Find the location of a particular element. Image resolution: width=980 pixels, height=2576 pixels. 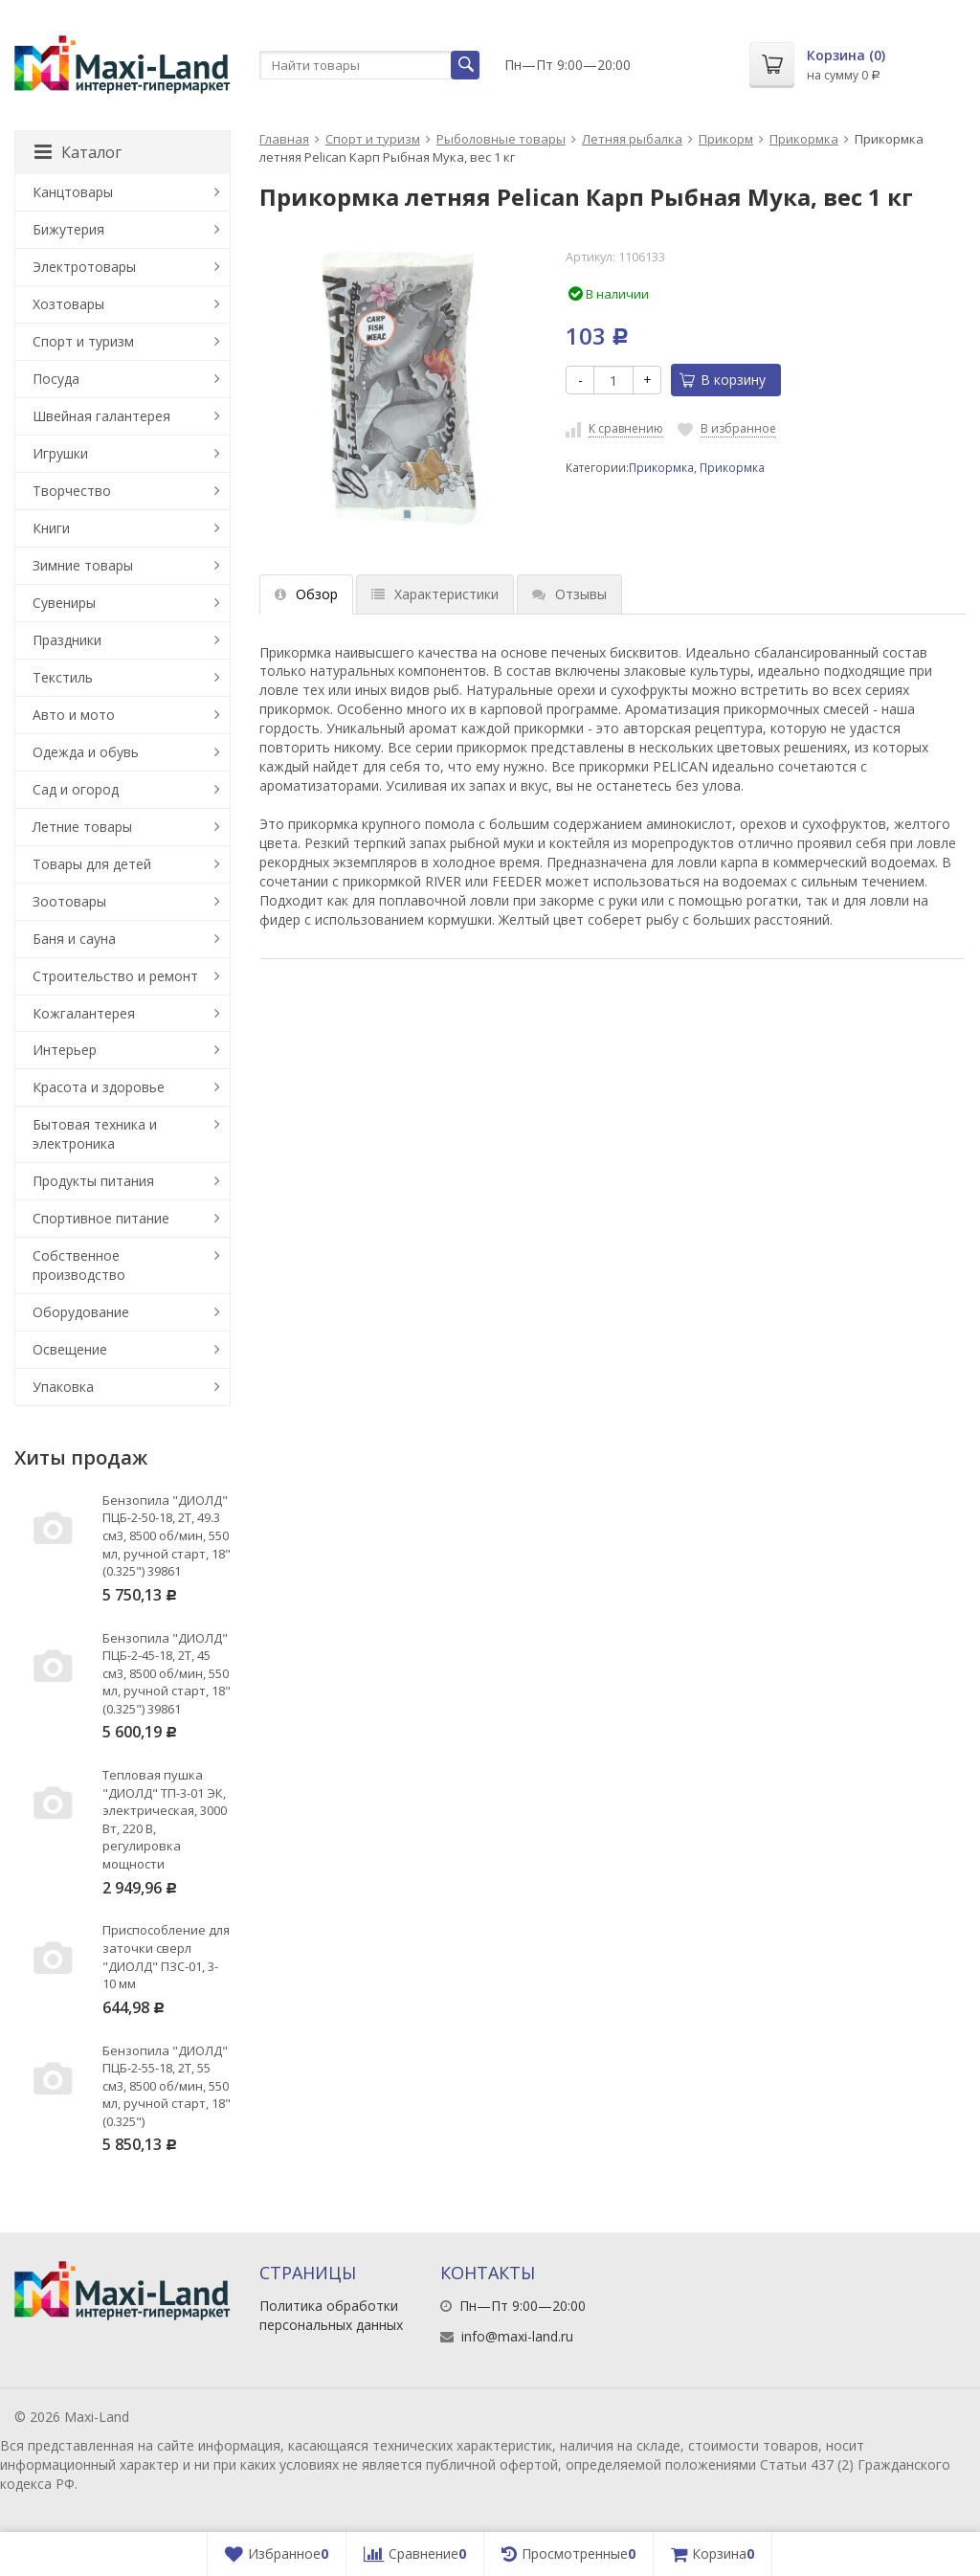

Игрушки is located at coordinates (60, 453).